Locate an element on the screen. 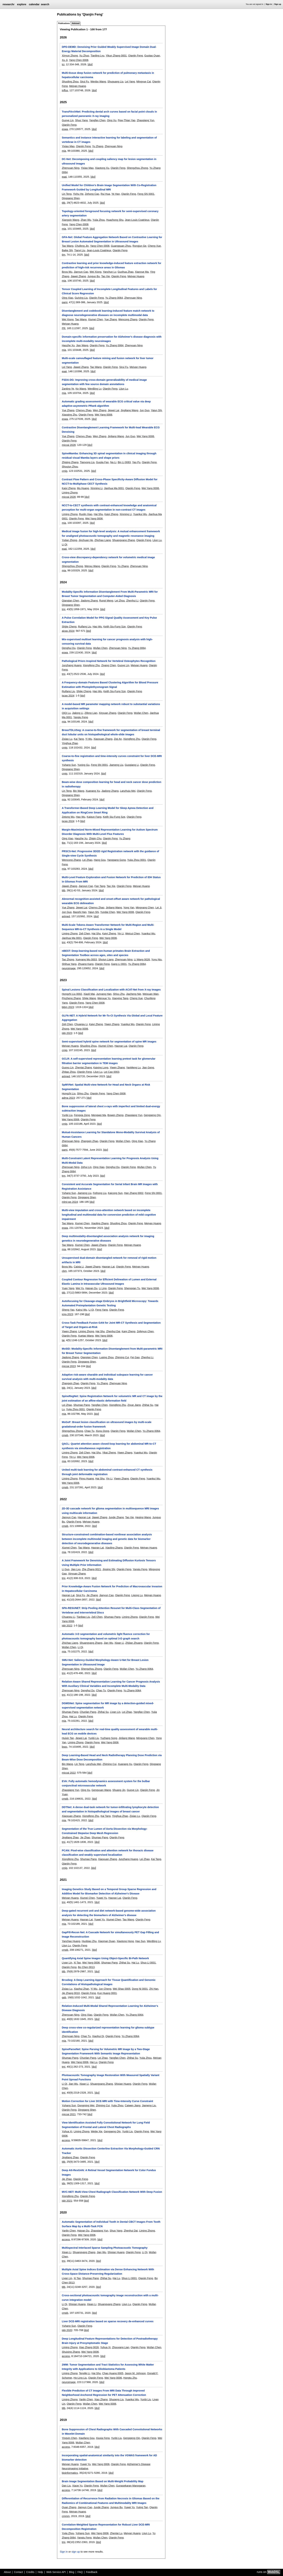  Li Ling is located at coordinates (102, 1288).